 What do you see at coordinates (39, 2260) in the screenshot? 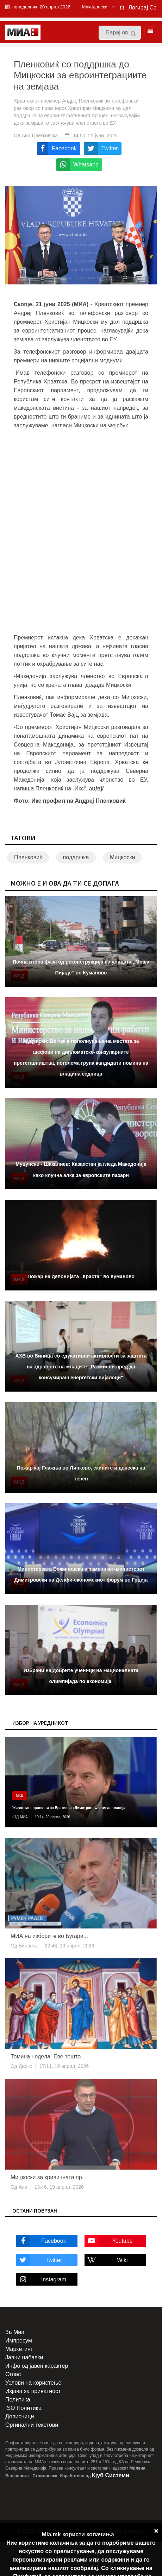
I see `Twitter` at bounding box center [39, 2260].